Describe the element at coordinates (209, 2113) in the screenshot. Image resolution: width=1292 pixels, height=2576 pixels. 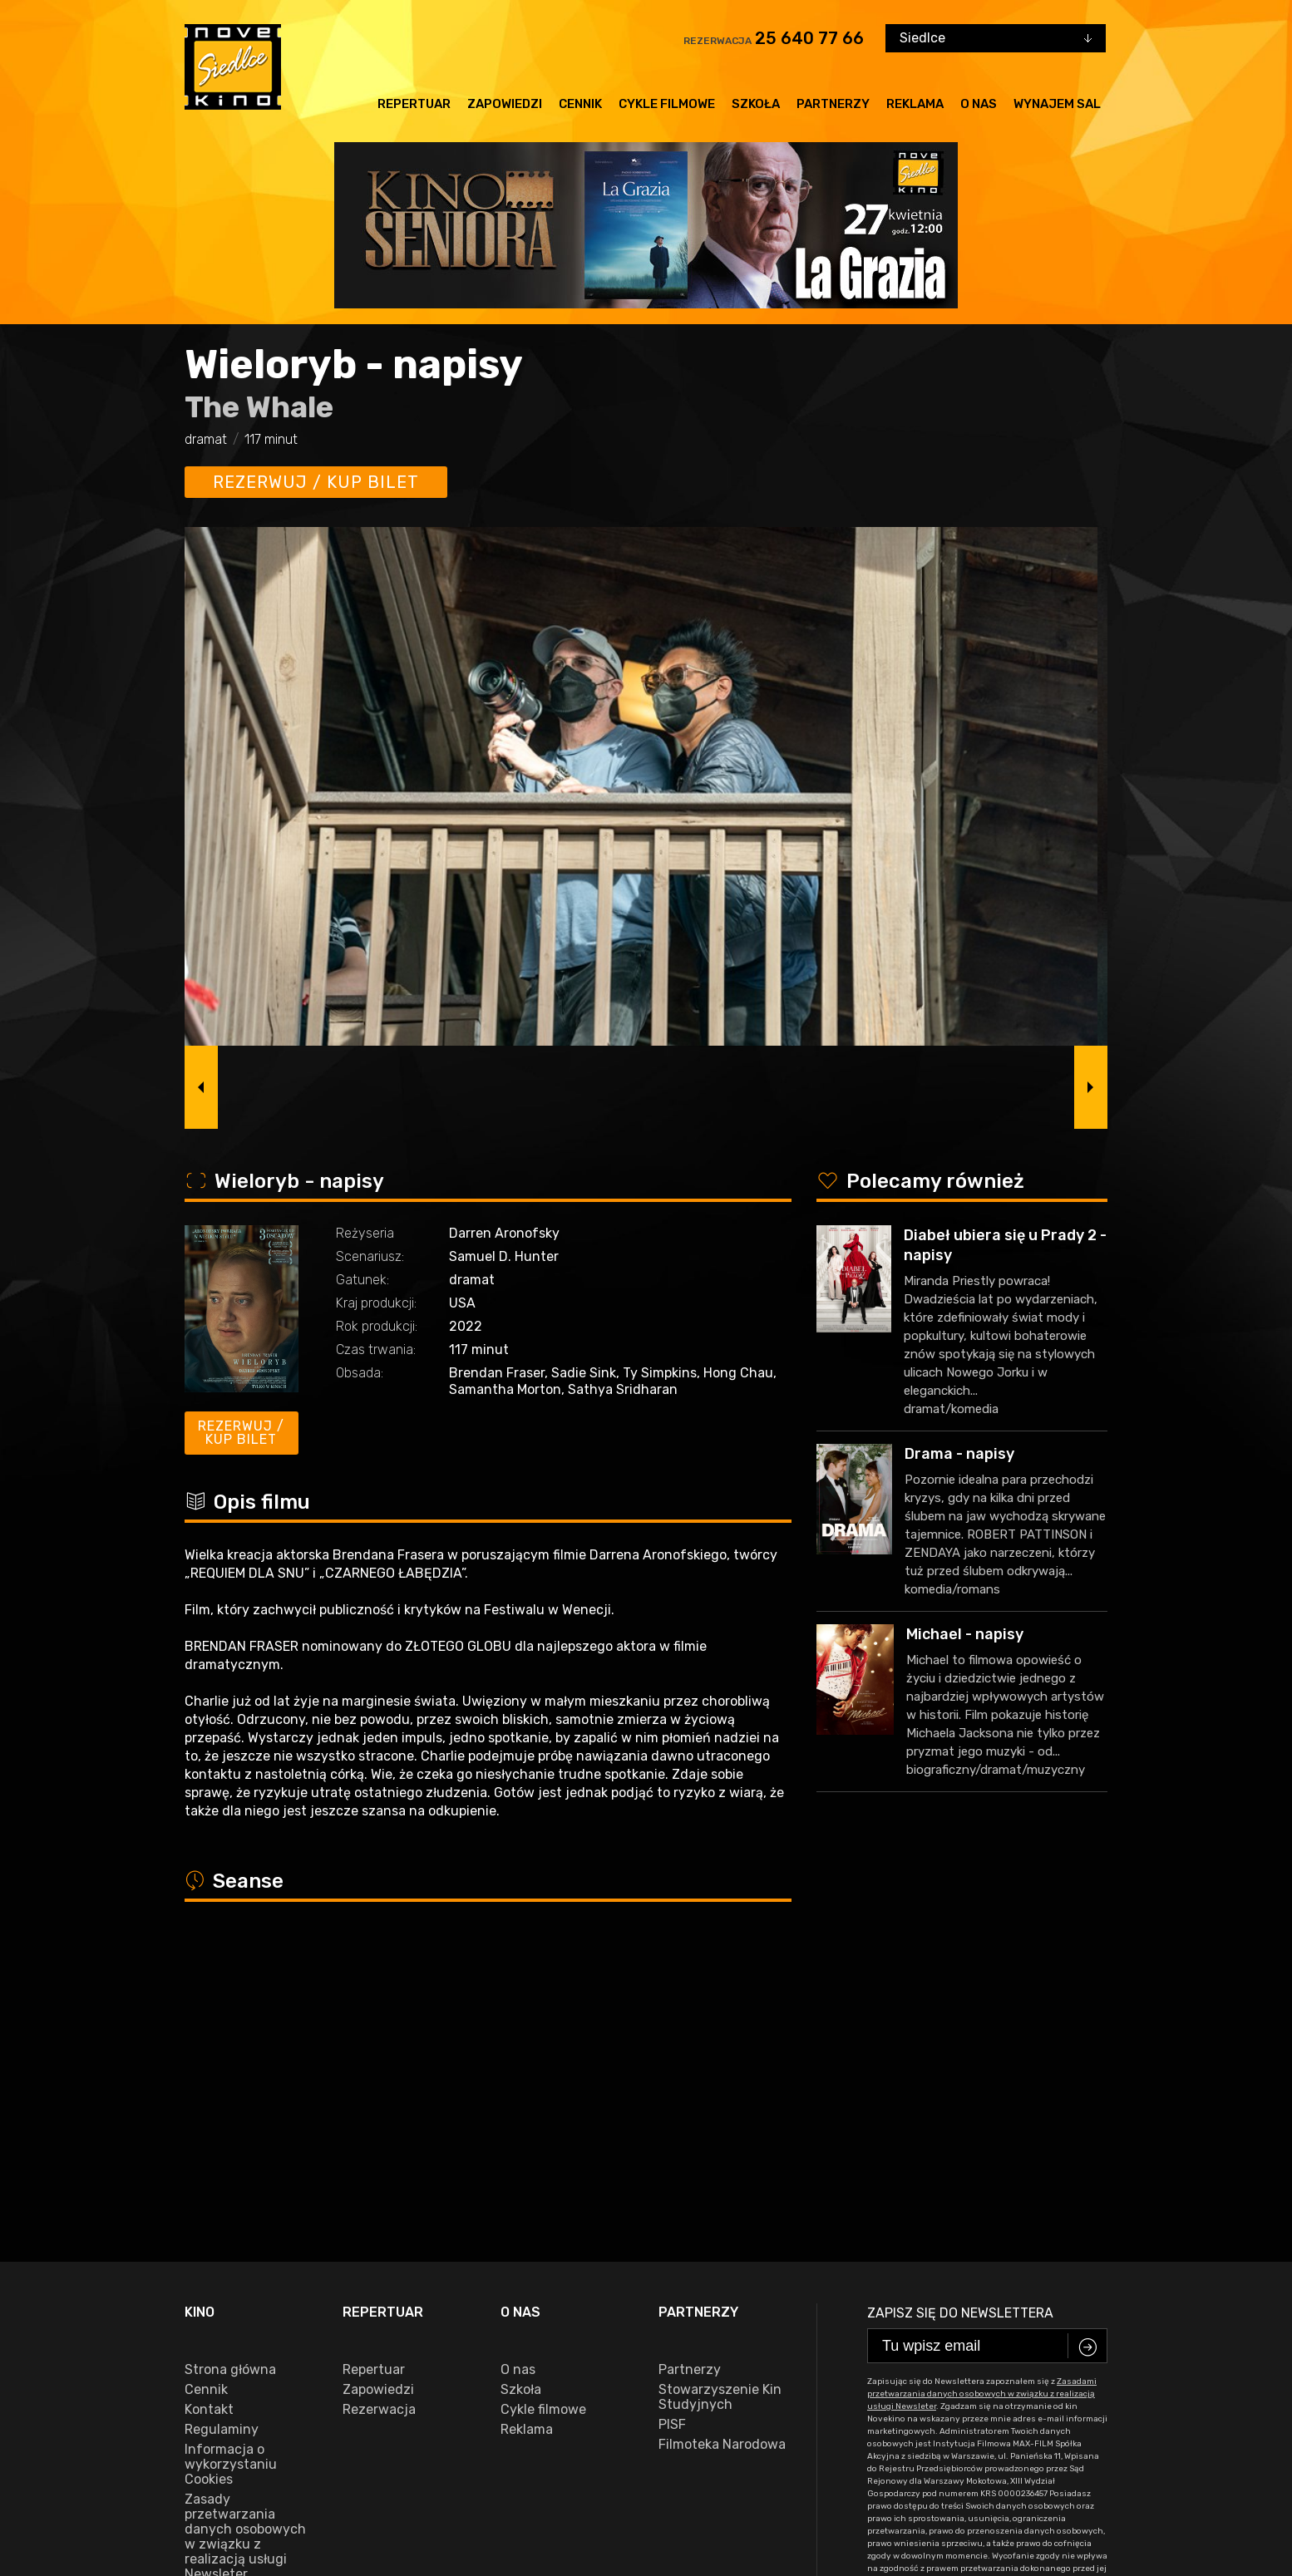
I see `Kontakt` at that location.